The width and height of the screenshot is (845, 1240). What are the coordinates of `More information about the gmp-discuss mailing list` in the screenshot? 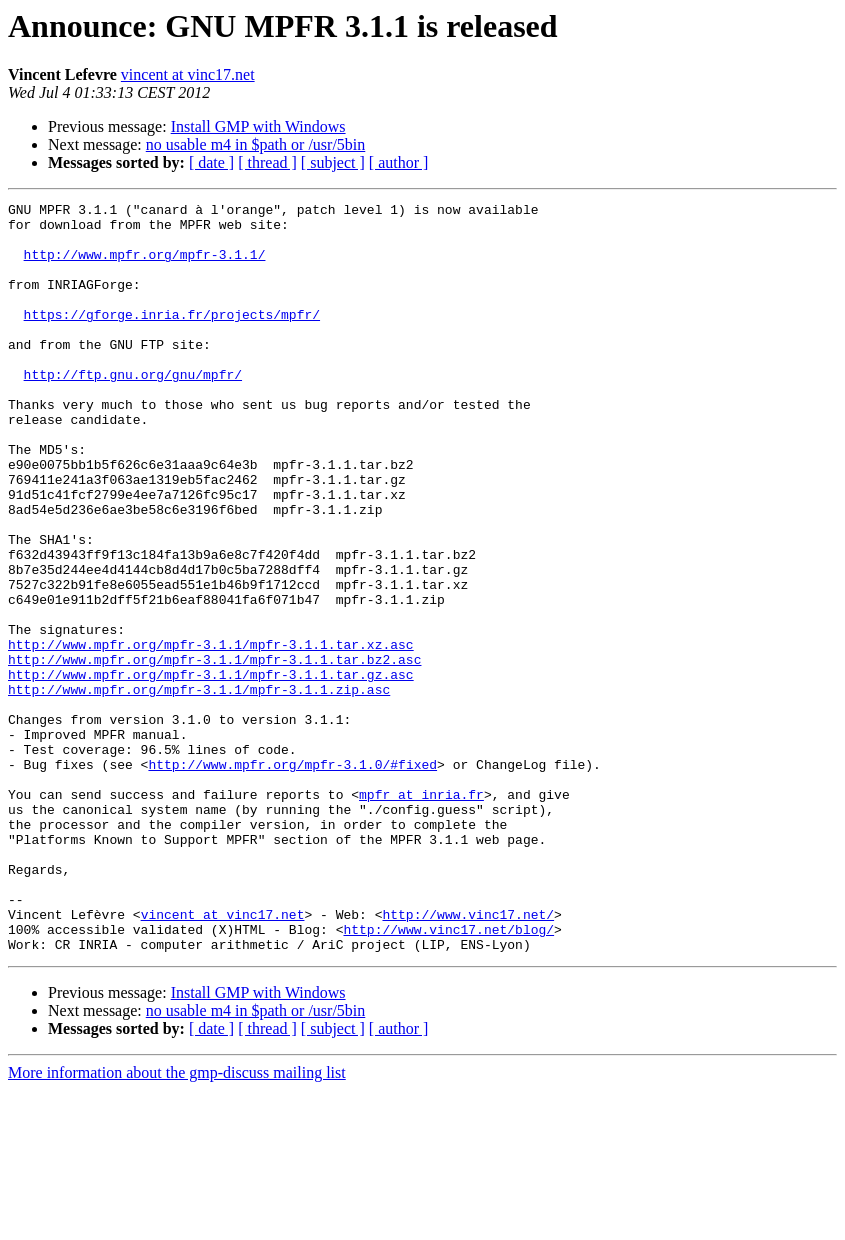 It's located at (177, 1222).